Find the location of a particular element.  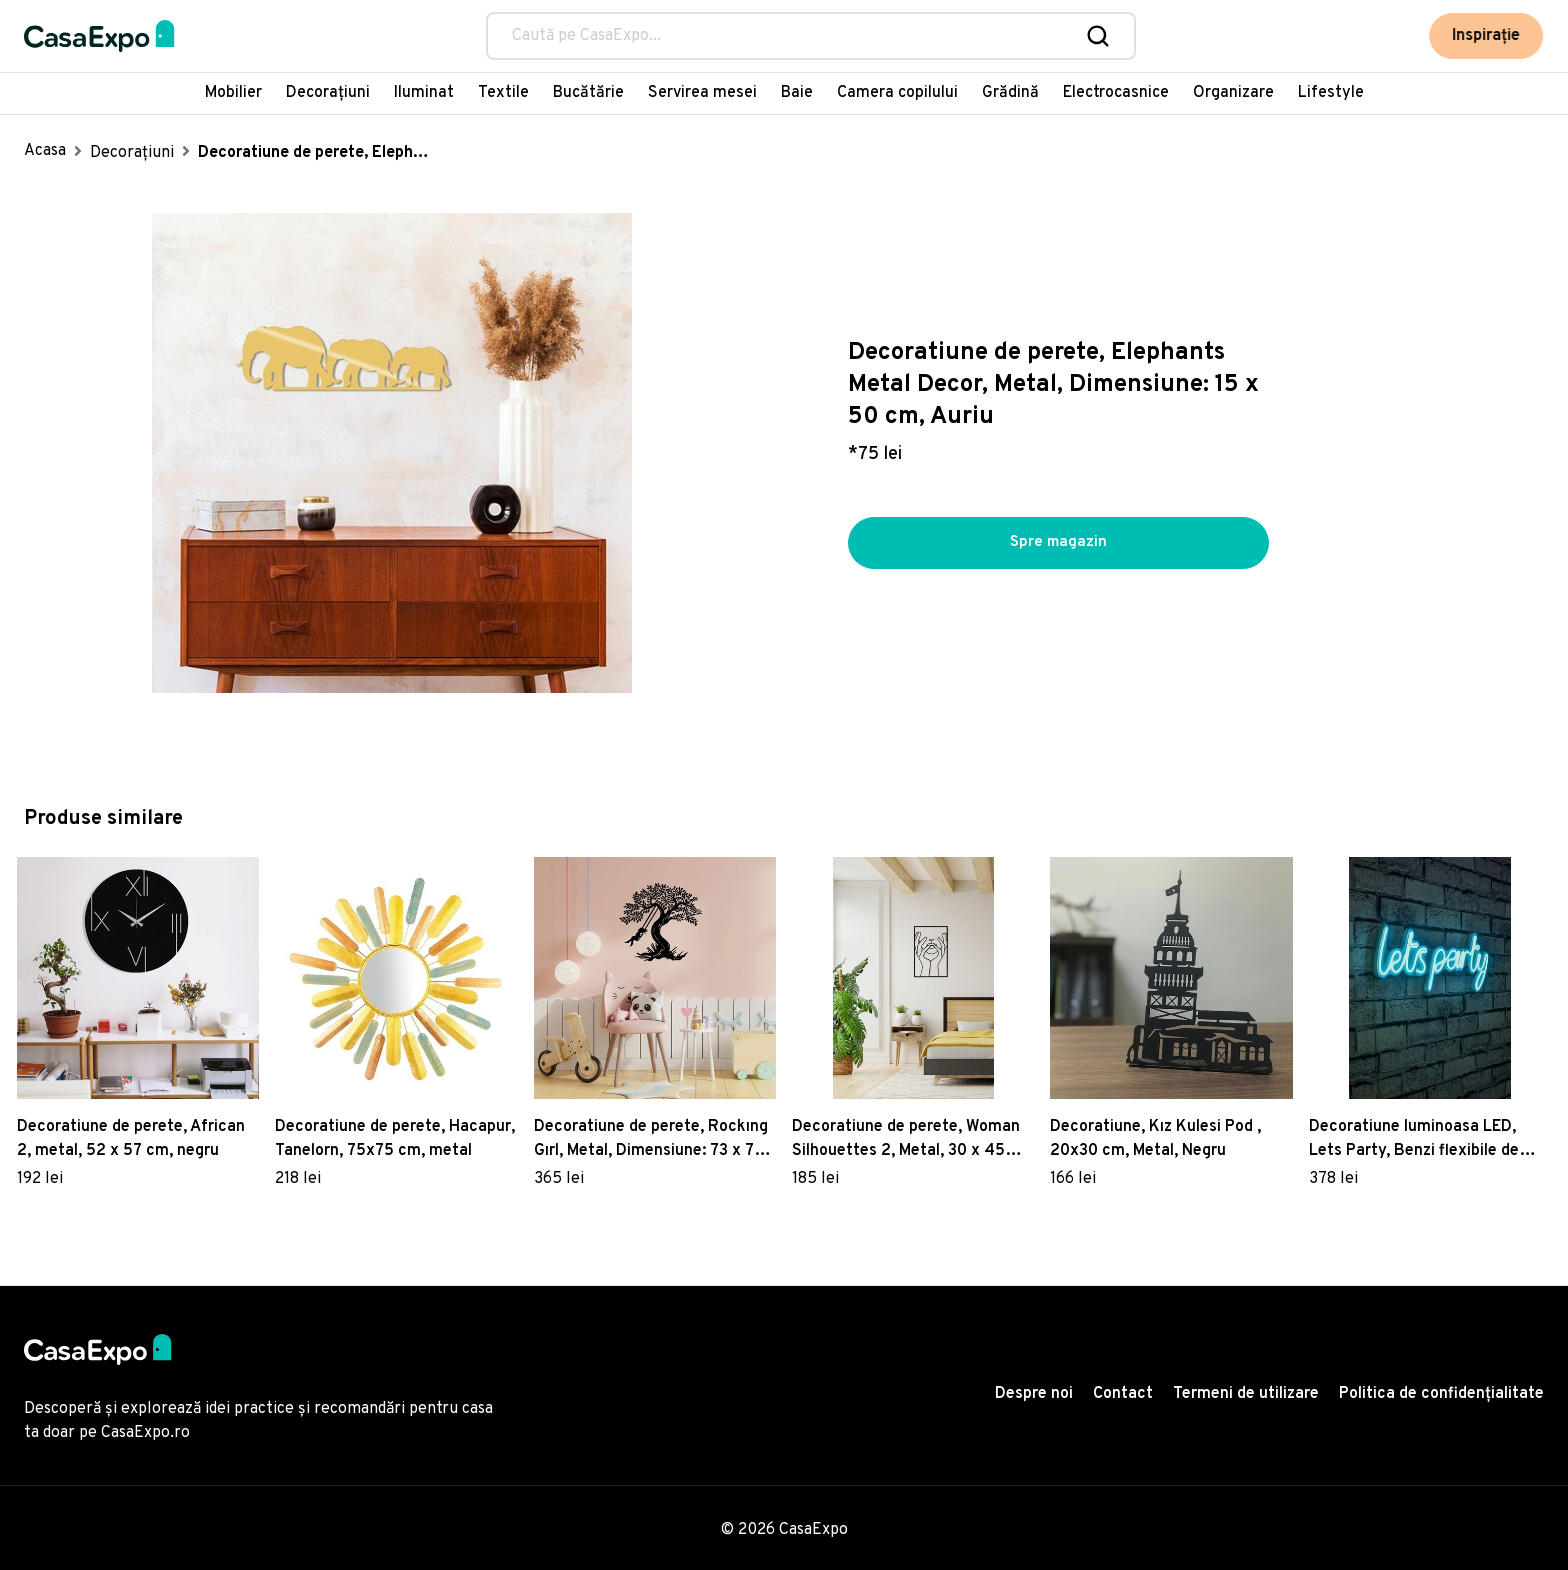

Electrocasnice is located at coordinates (1116, 93).